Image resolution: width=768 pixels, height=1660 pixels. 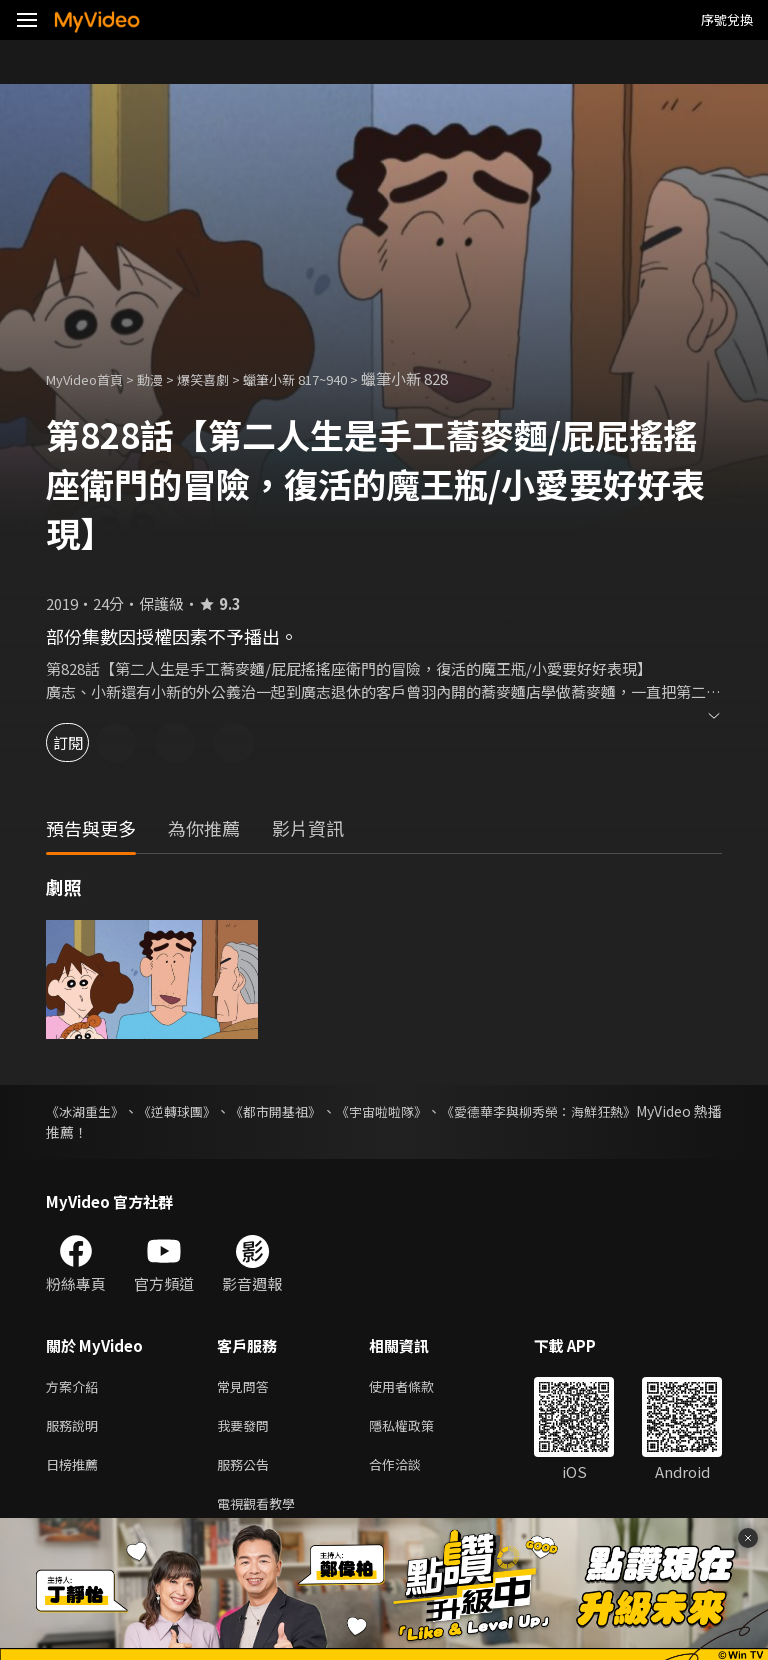 I want to click on 服務公告, so click(x=247, y=1471).